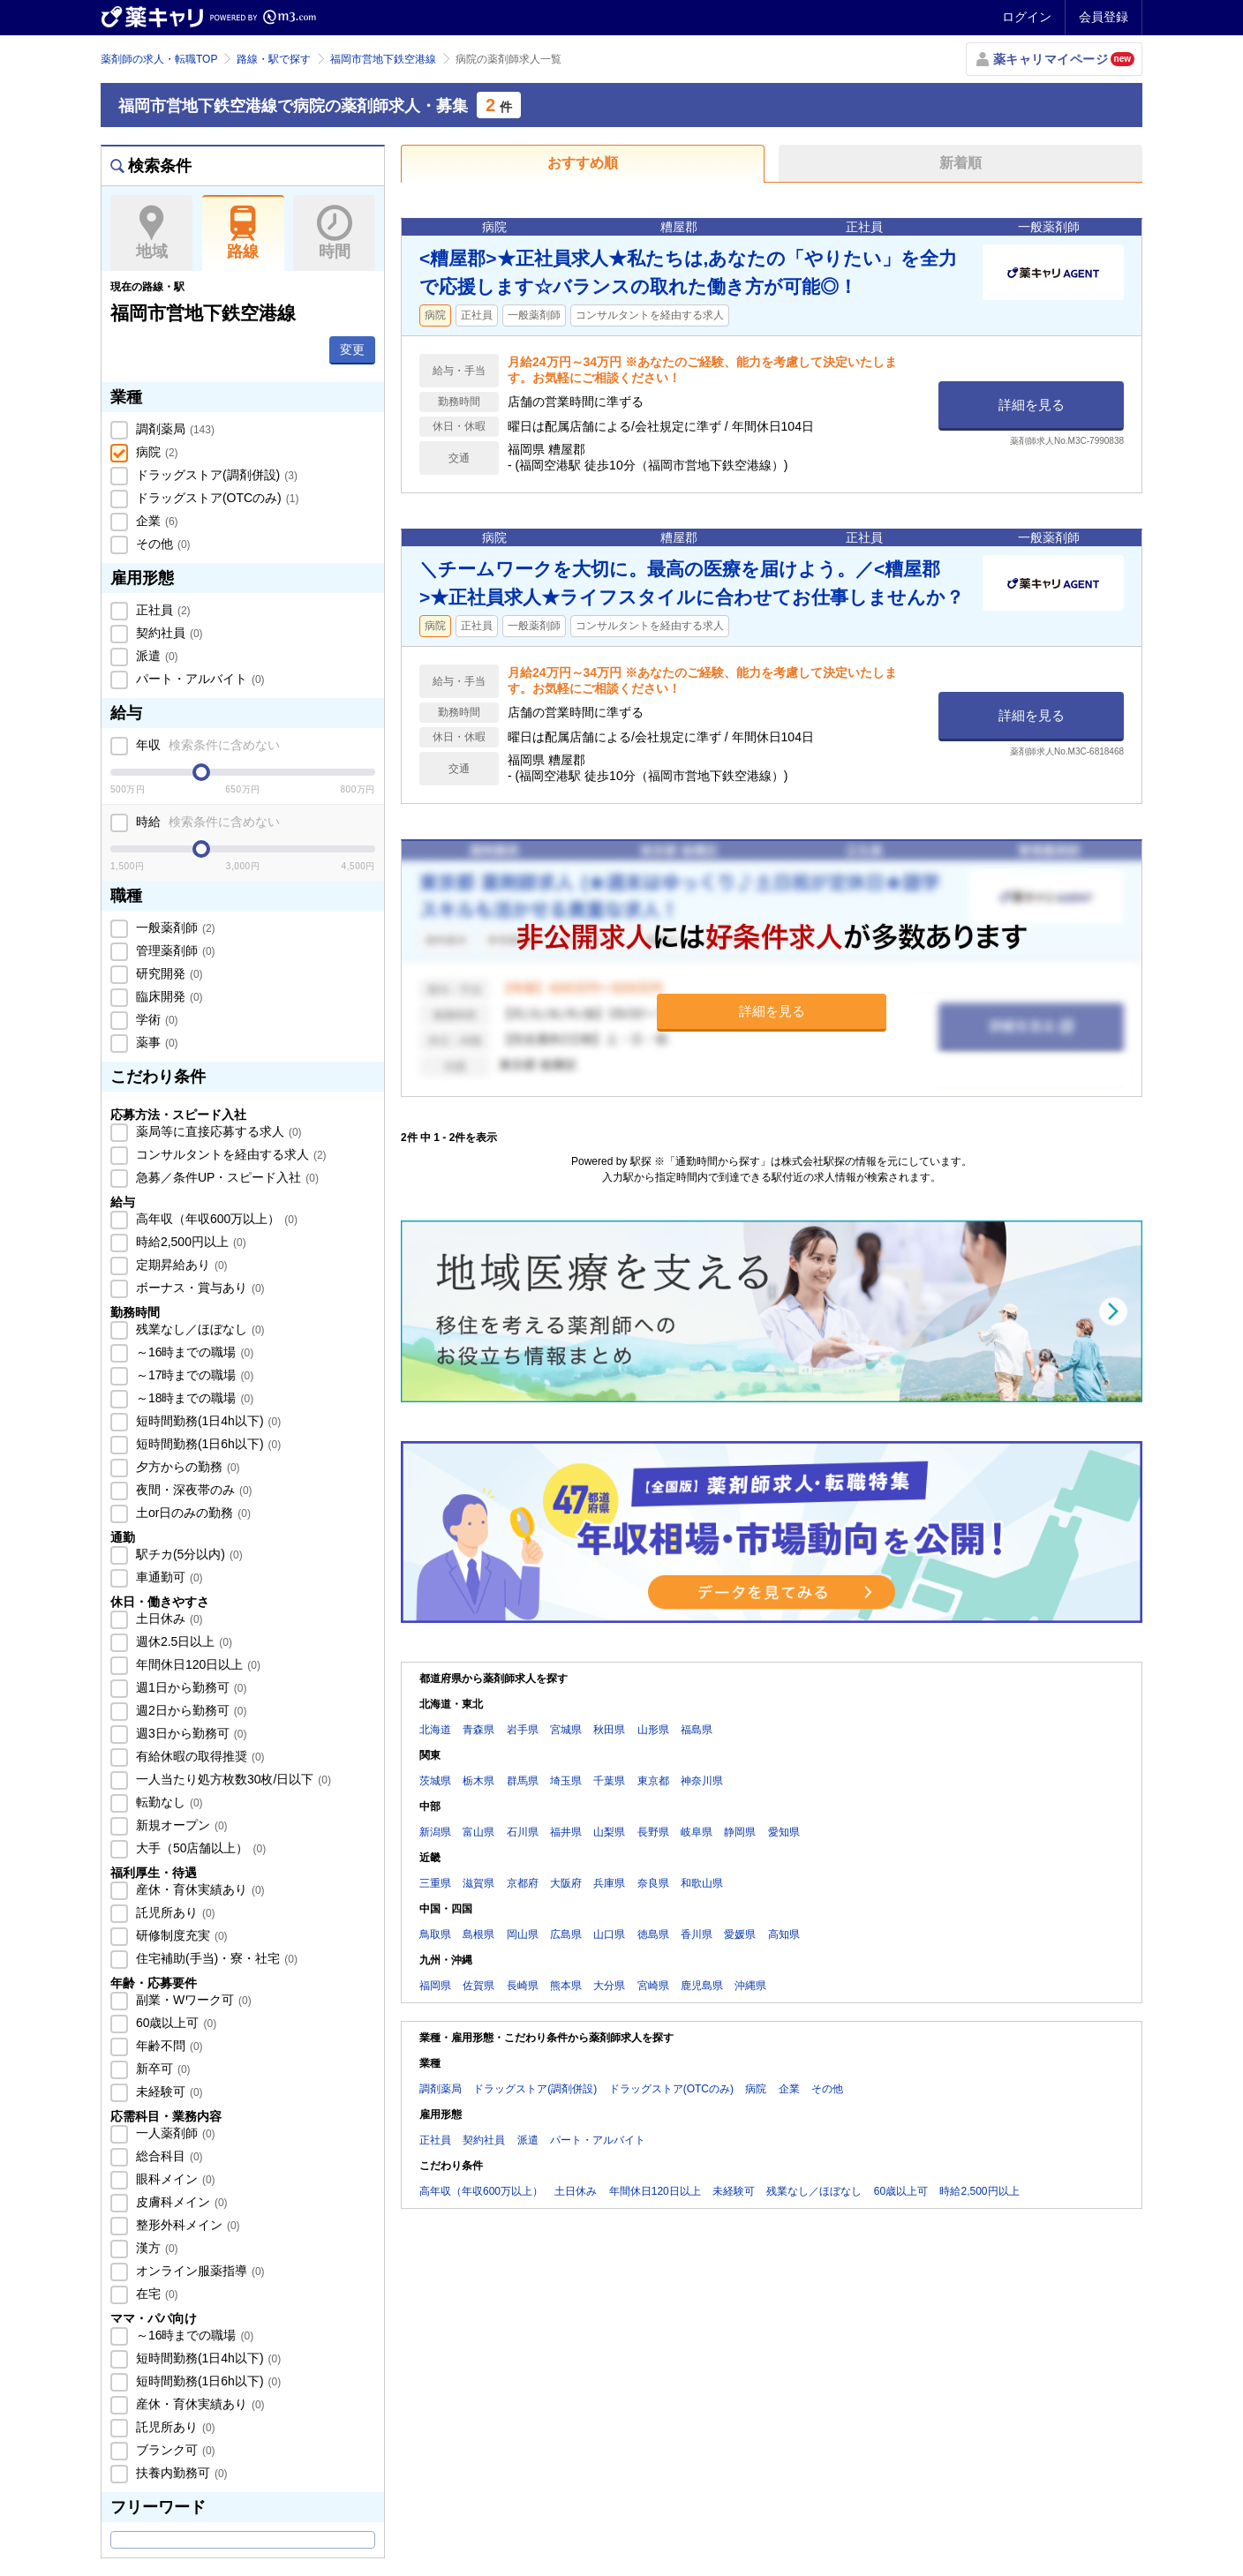 The width and height of the screenshot is (1243, 2576). What do you see at coordinates (435, 1934) in the screenshot?
I see `鳥取県` at bounding box center [435, 1934].